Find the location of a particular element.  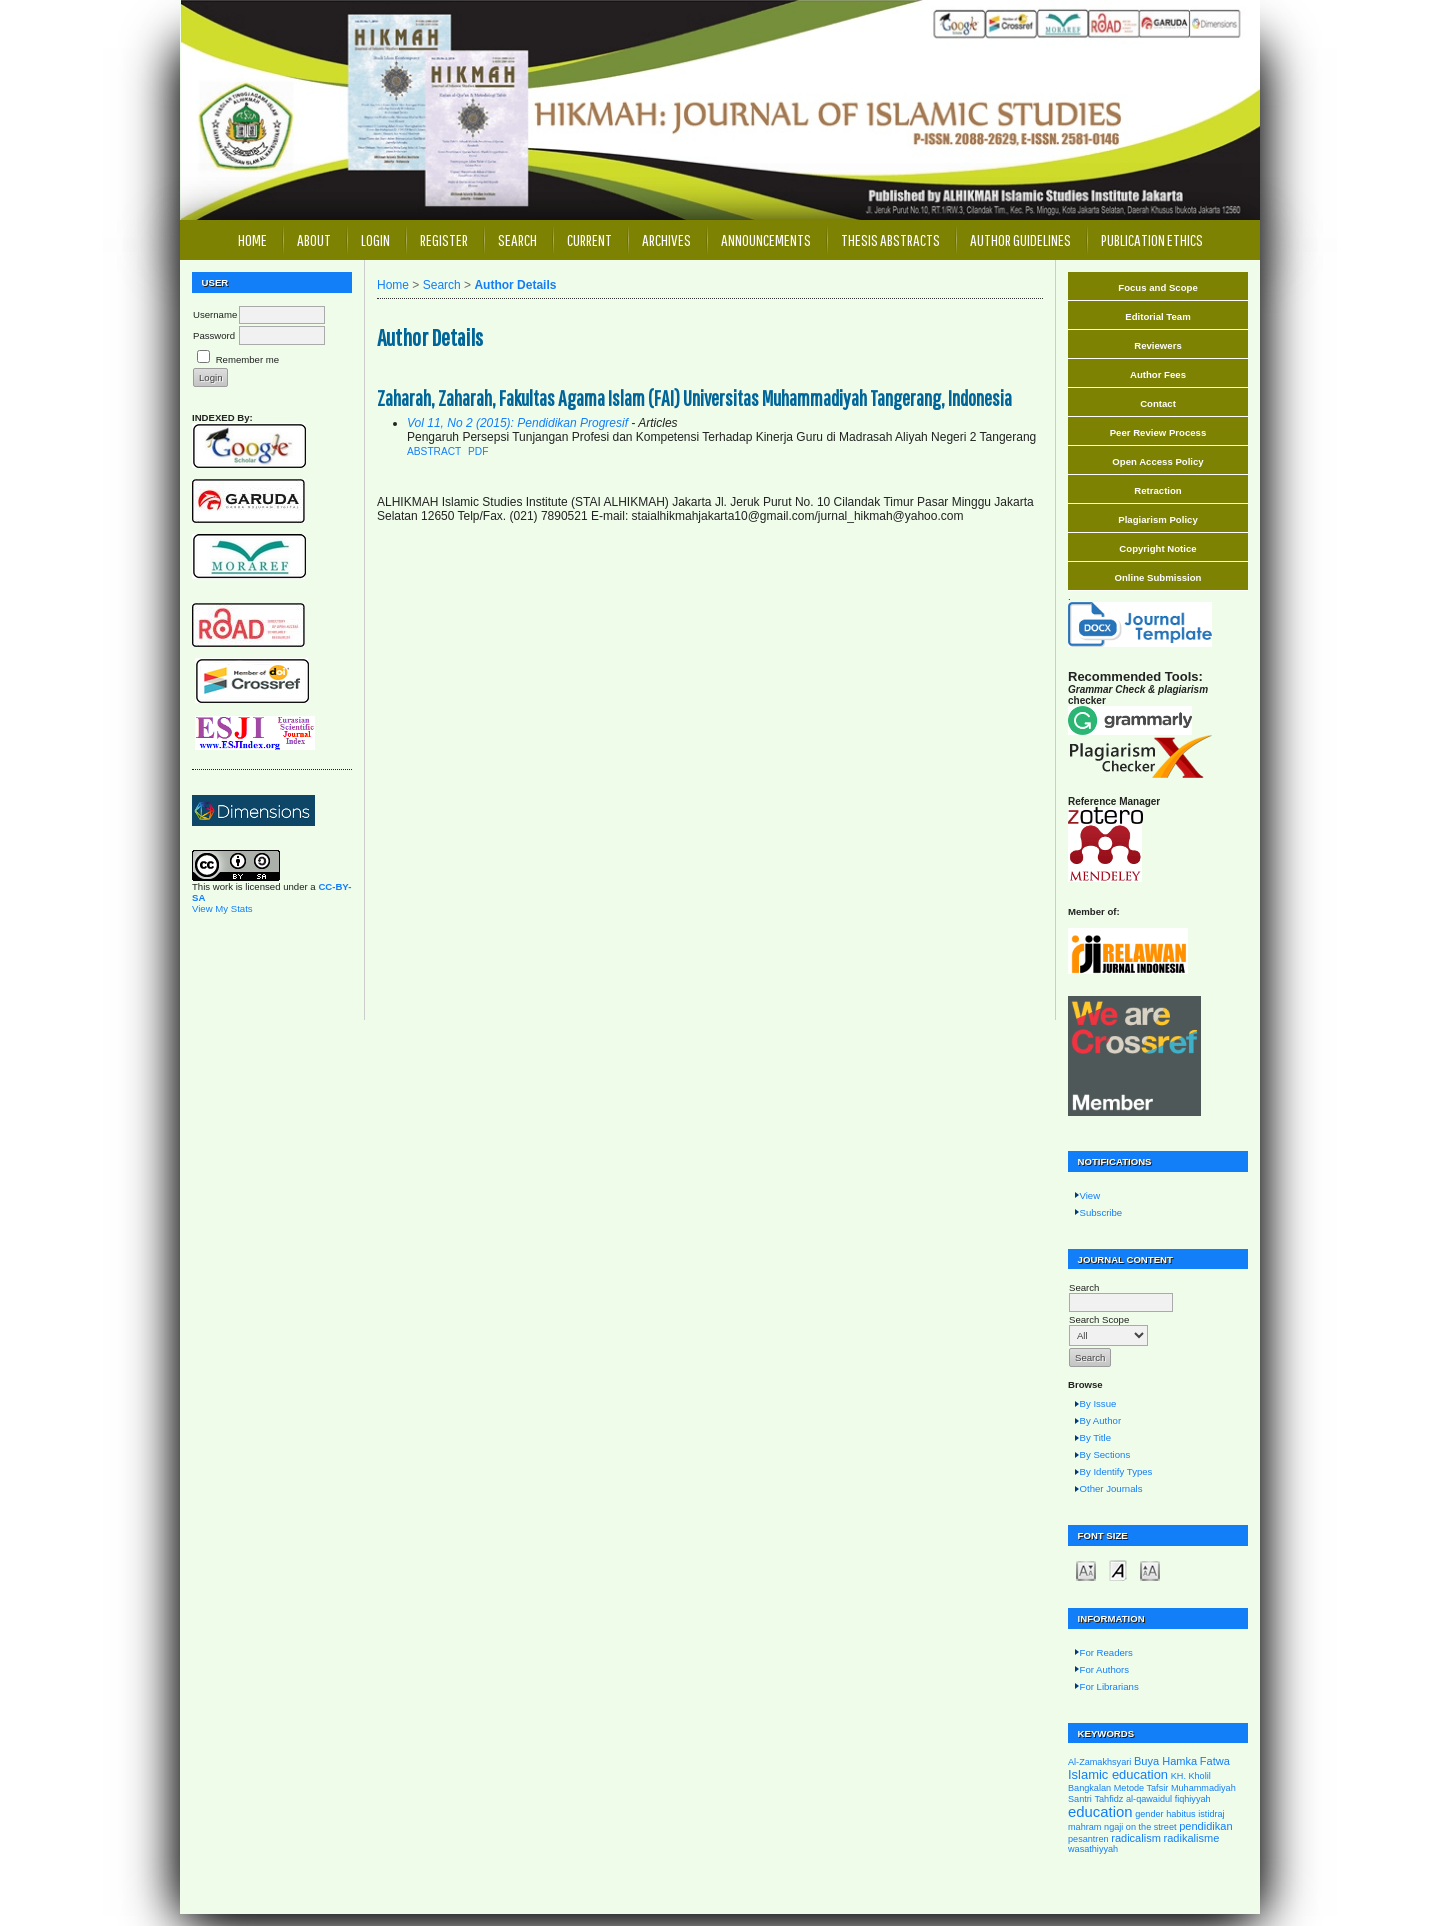

Username is located at coordinates (215, 314).